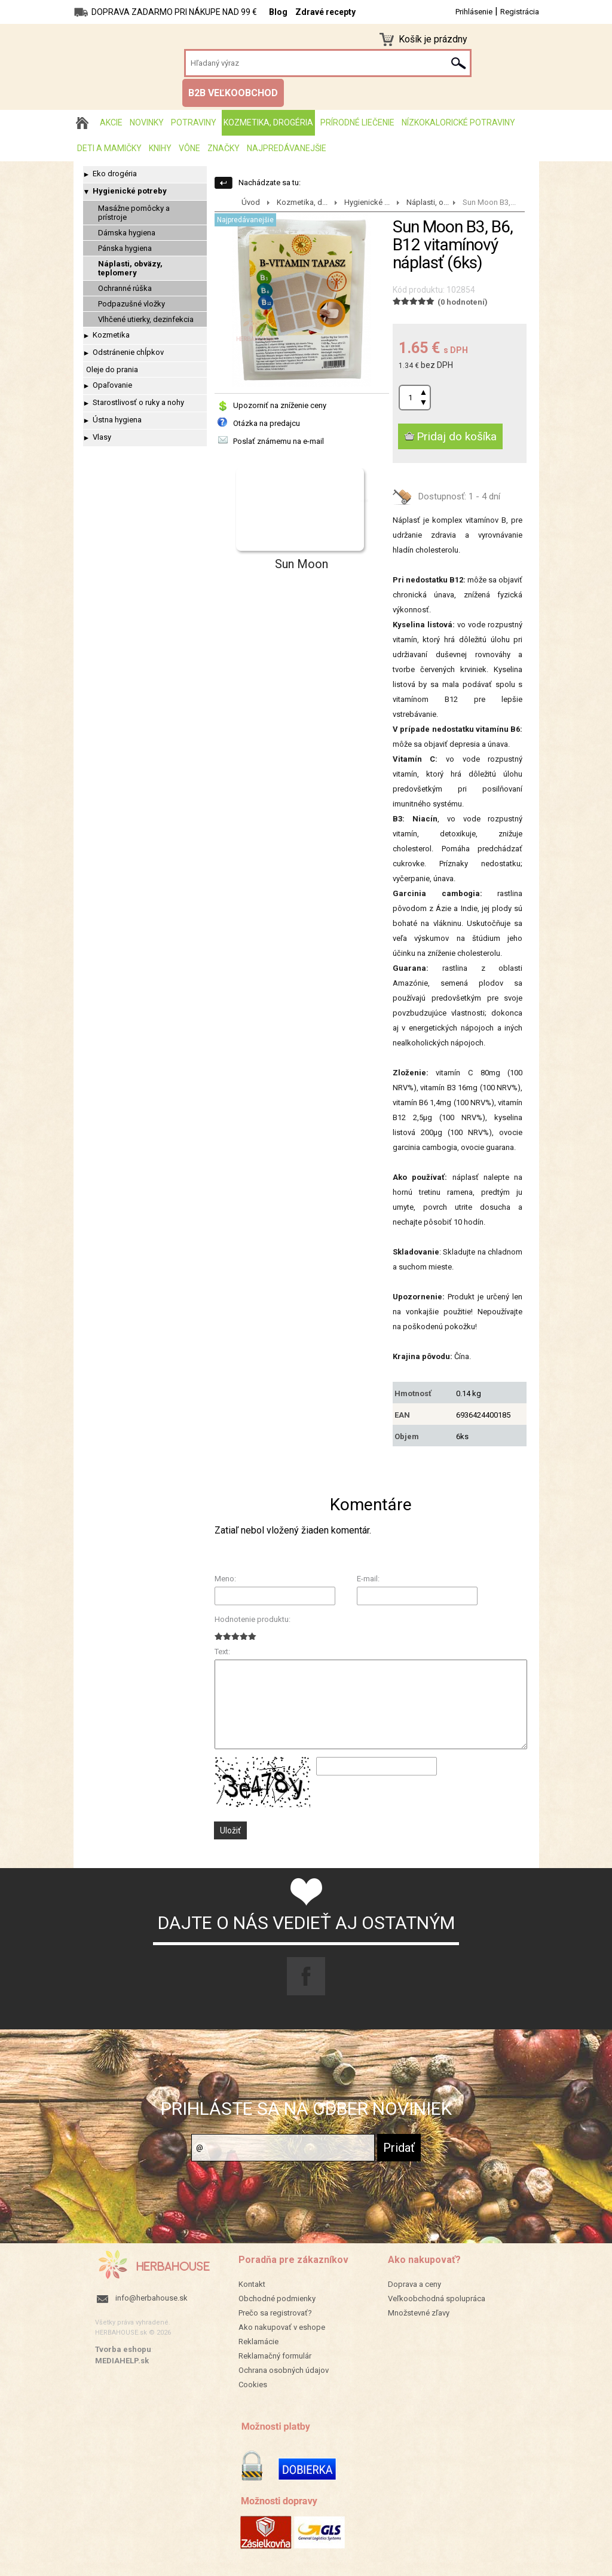  What do you see at coordinates (278, 441) in the screenshot?
I see `Poslať známemu na e-mail` at bounding box center [278, 441].